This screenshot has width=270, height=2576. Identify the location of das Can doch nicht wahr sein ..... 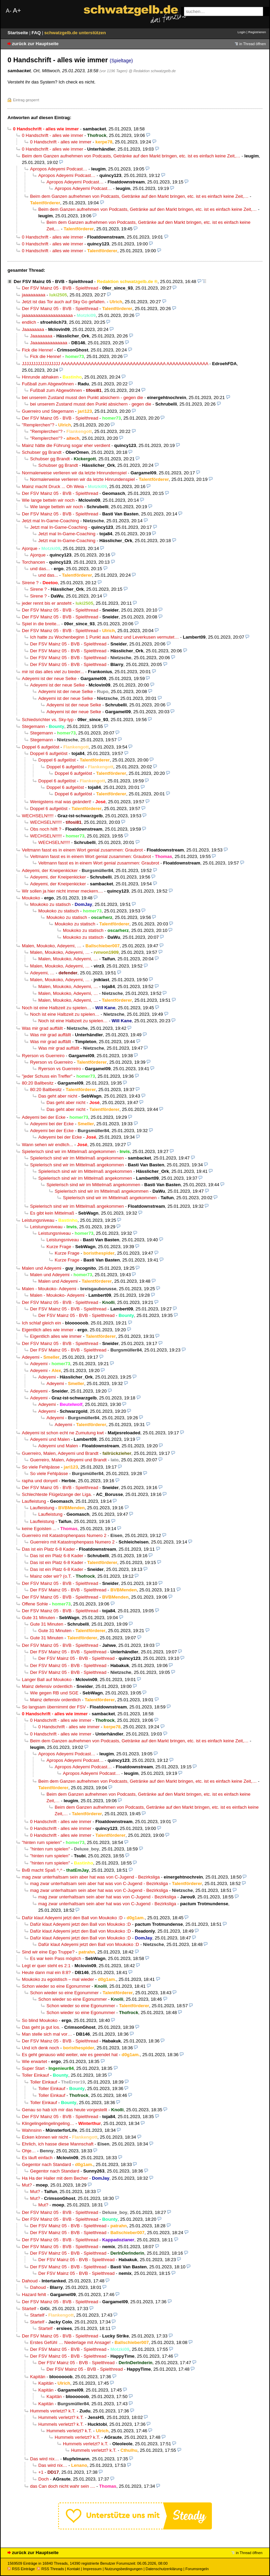
(62, 2486).